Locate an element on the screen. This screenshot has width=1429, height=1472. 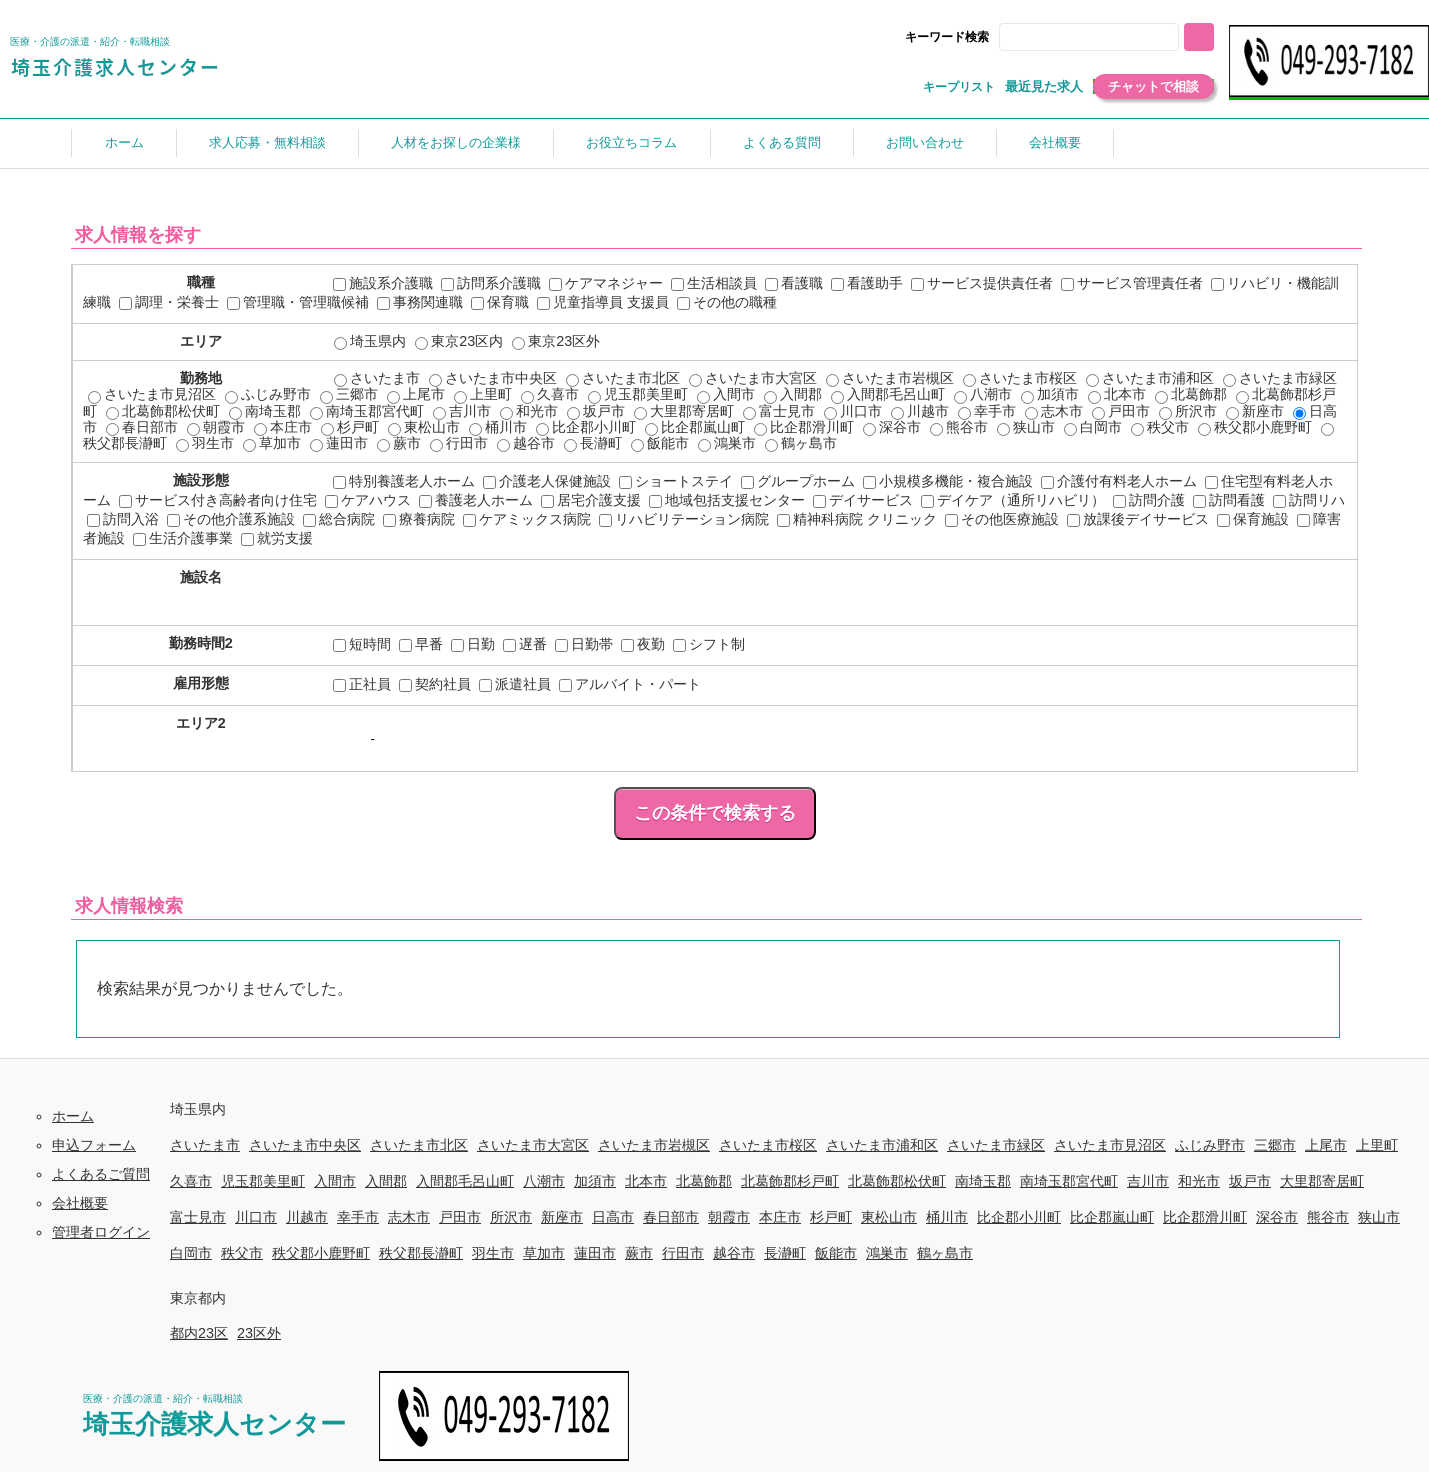
日勤帯 is located at coordinates (584, 644).